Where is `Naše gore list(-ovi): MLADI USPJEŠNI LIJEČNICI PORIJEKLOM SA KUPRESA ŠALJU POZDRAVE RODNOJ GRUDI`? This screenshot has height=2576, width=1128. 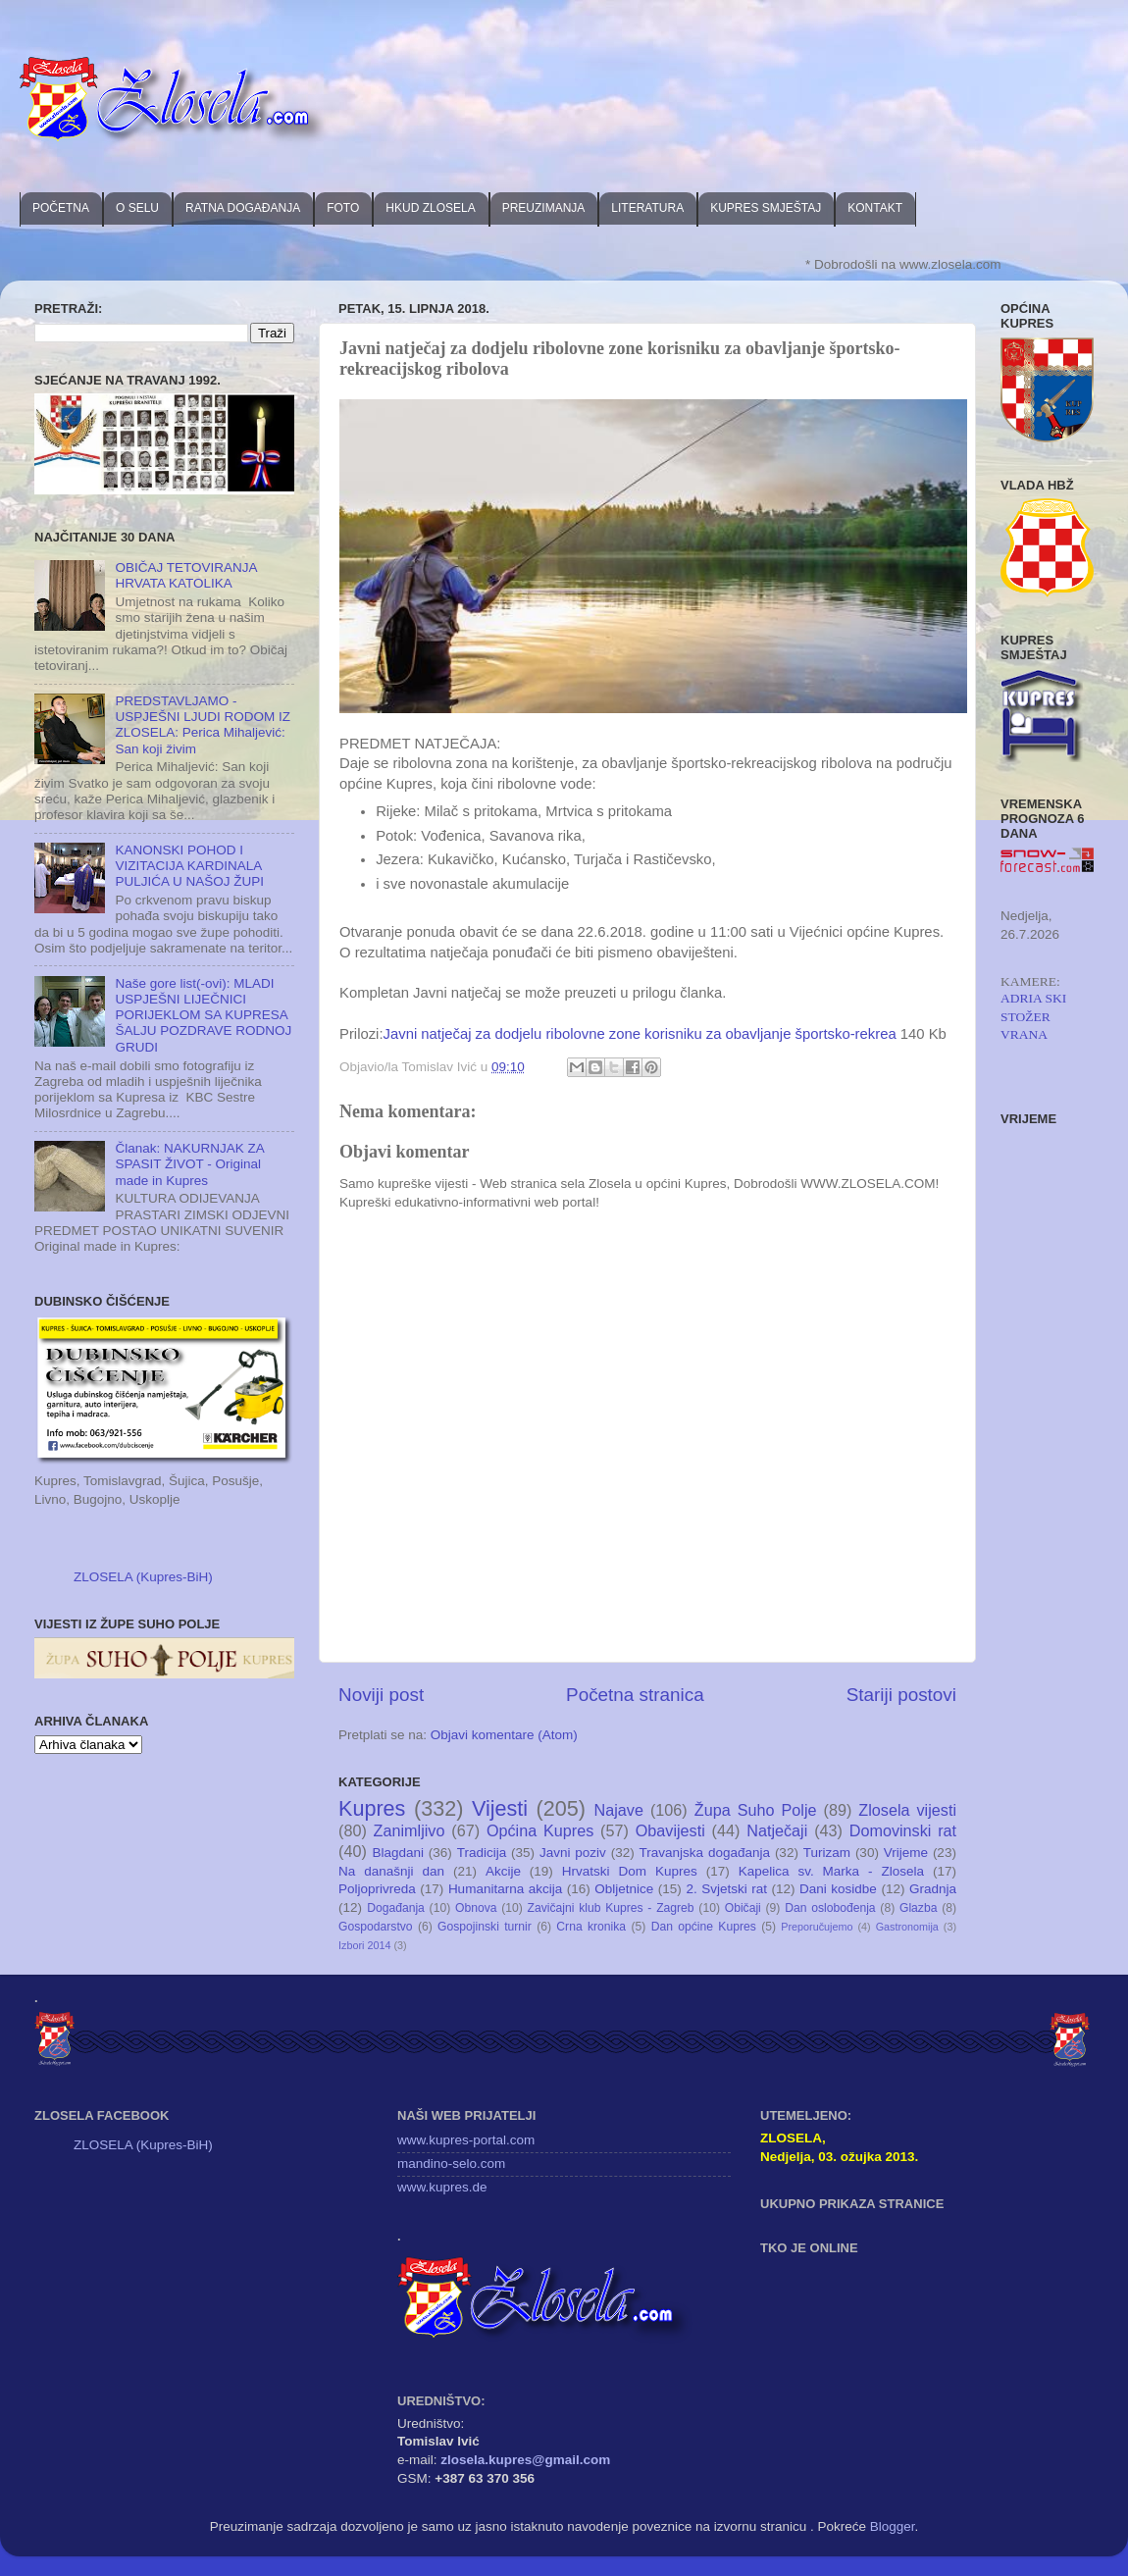
Naše gore list(-ovi): MLADI USPJEŠNI LIJEČNICI PORIJEKLOM SA KUPRESA ŠALJU POZDRAVE RODNOJ GRUDI is located at coordinates (203, 1015).